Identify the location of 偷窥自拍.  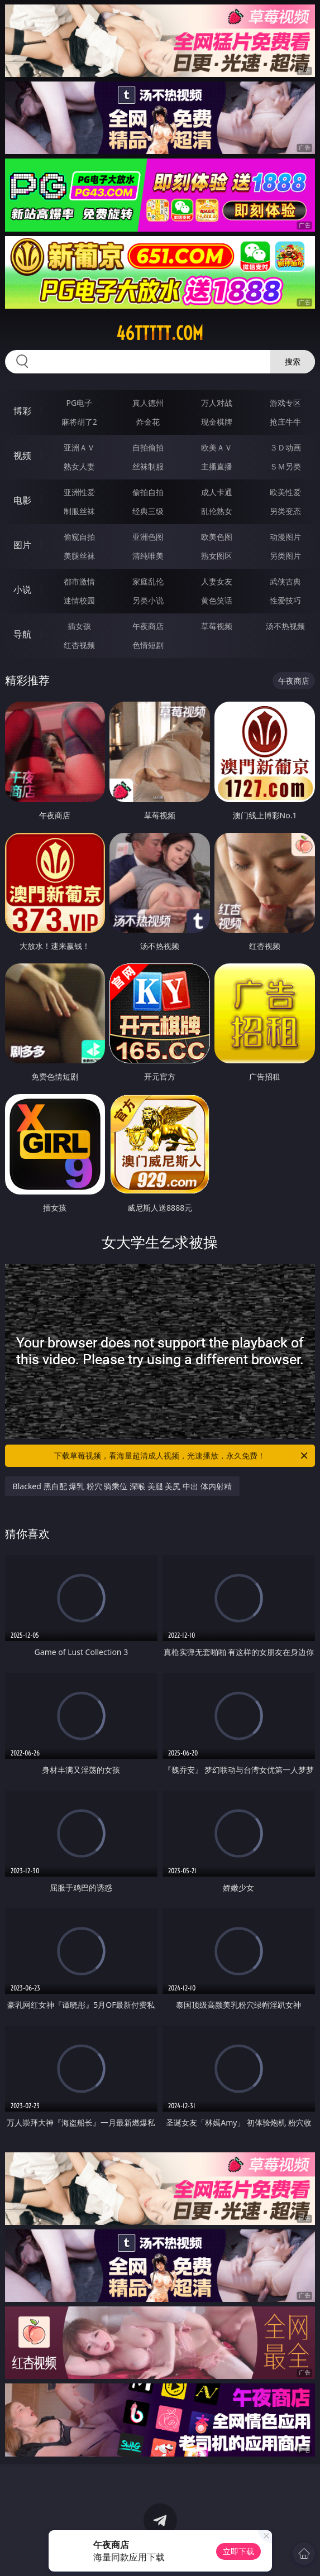
(79, 536).